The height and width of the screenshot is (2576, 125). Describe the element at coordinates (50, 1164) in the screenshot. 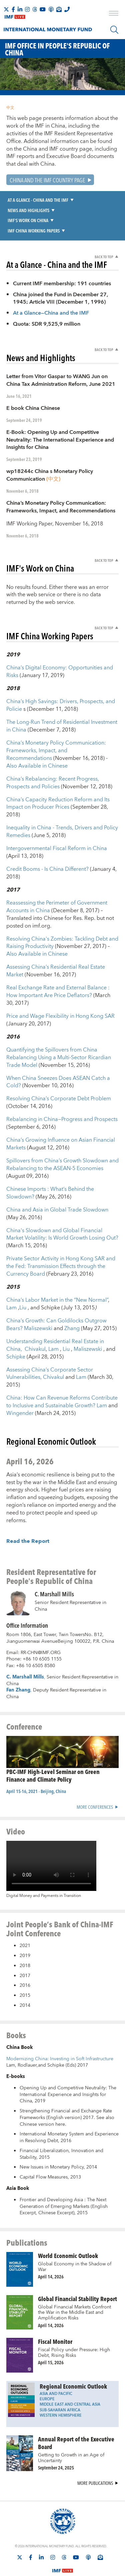

I see `Chinese Imports : What’s Behind the Slowdown?` at that location.